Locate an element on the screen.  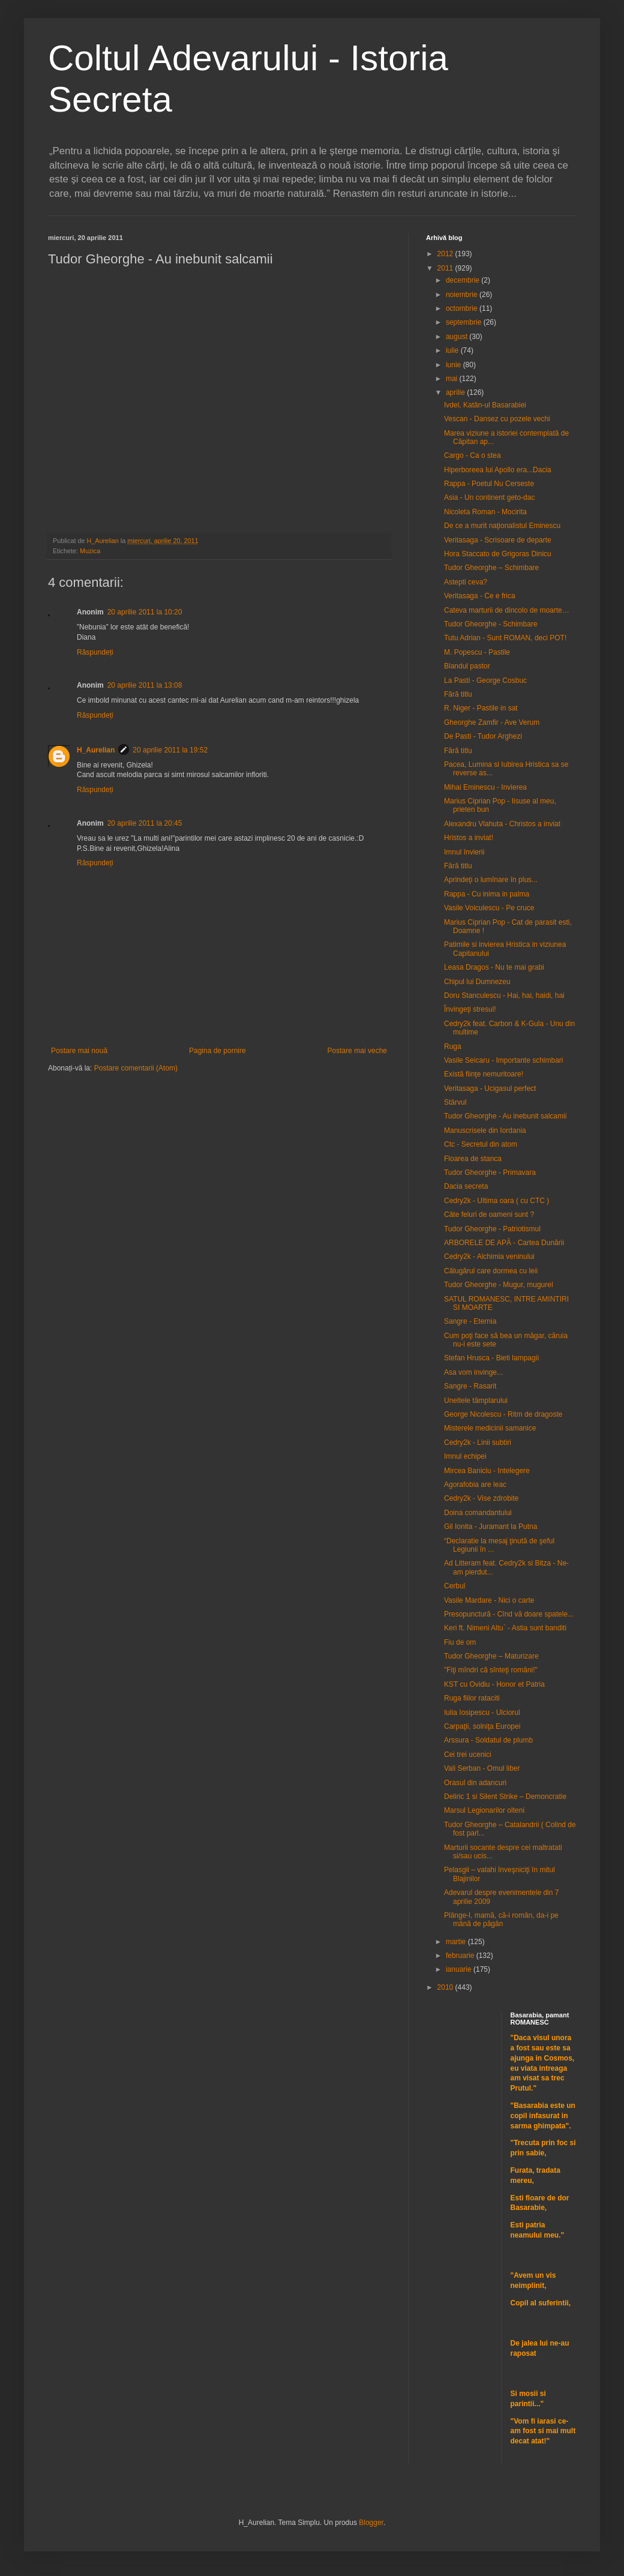
Vasile Mardare - Nici o carte is located at coordinates (489, 1600).